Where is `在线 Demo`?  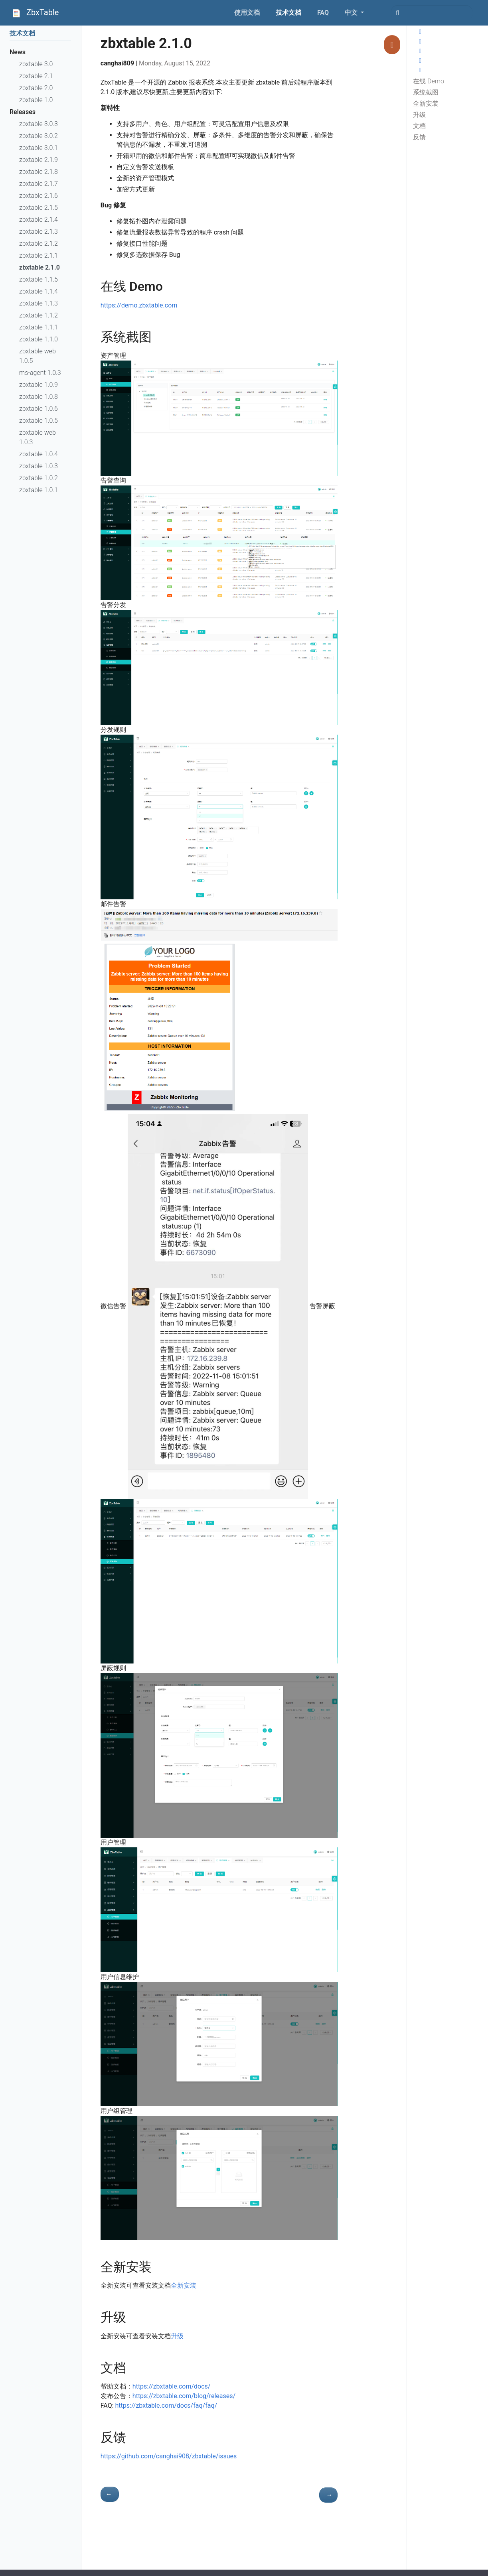 在线 Demo is located at coordinates (428, 81).